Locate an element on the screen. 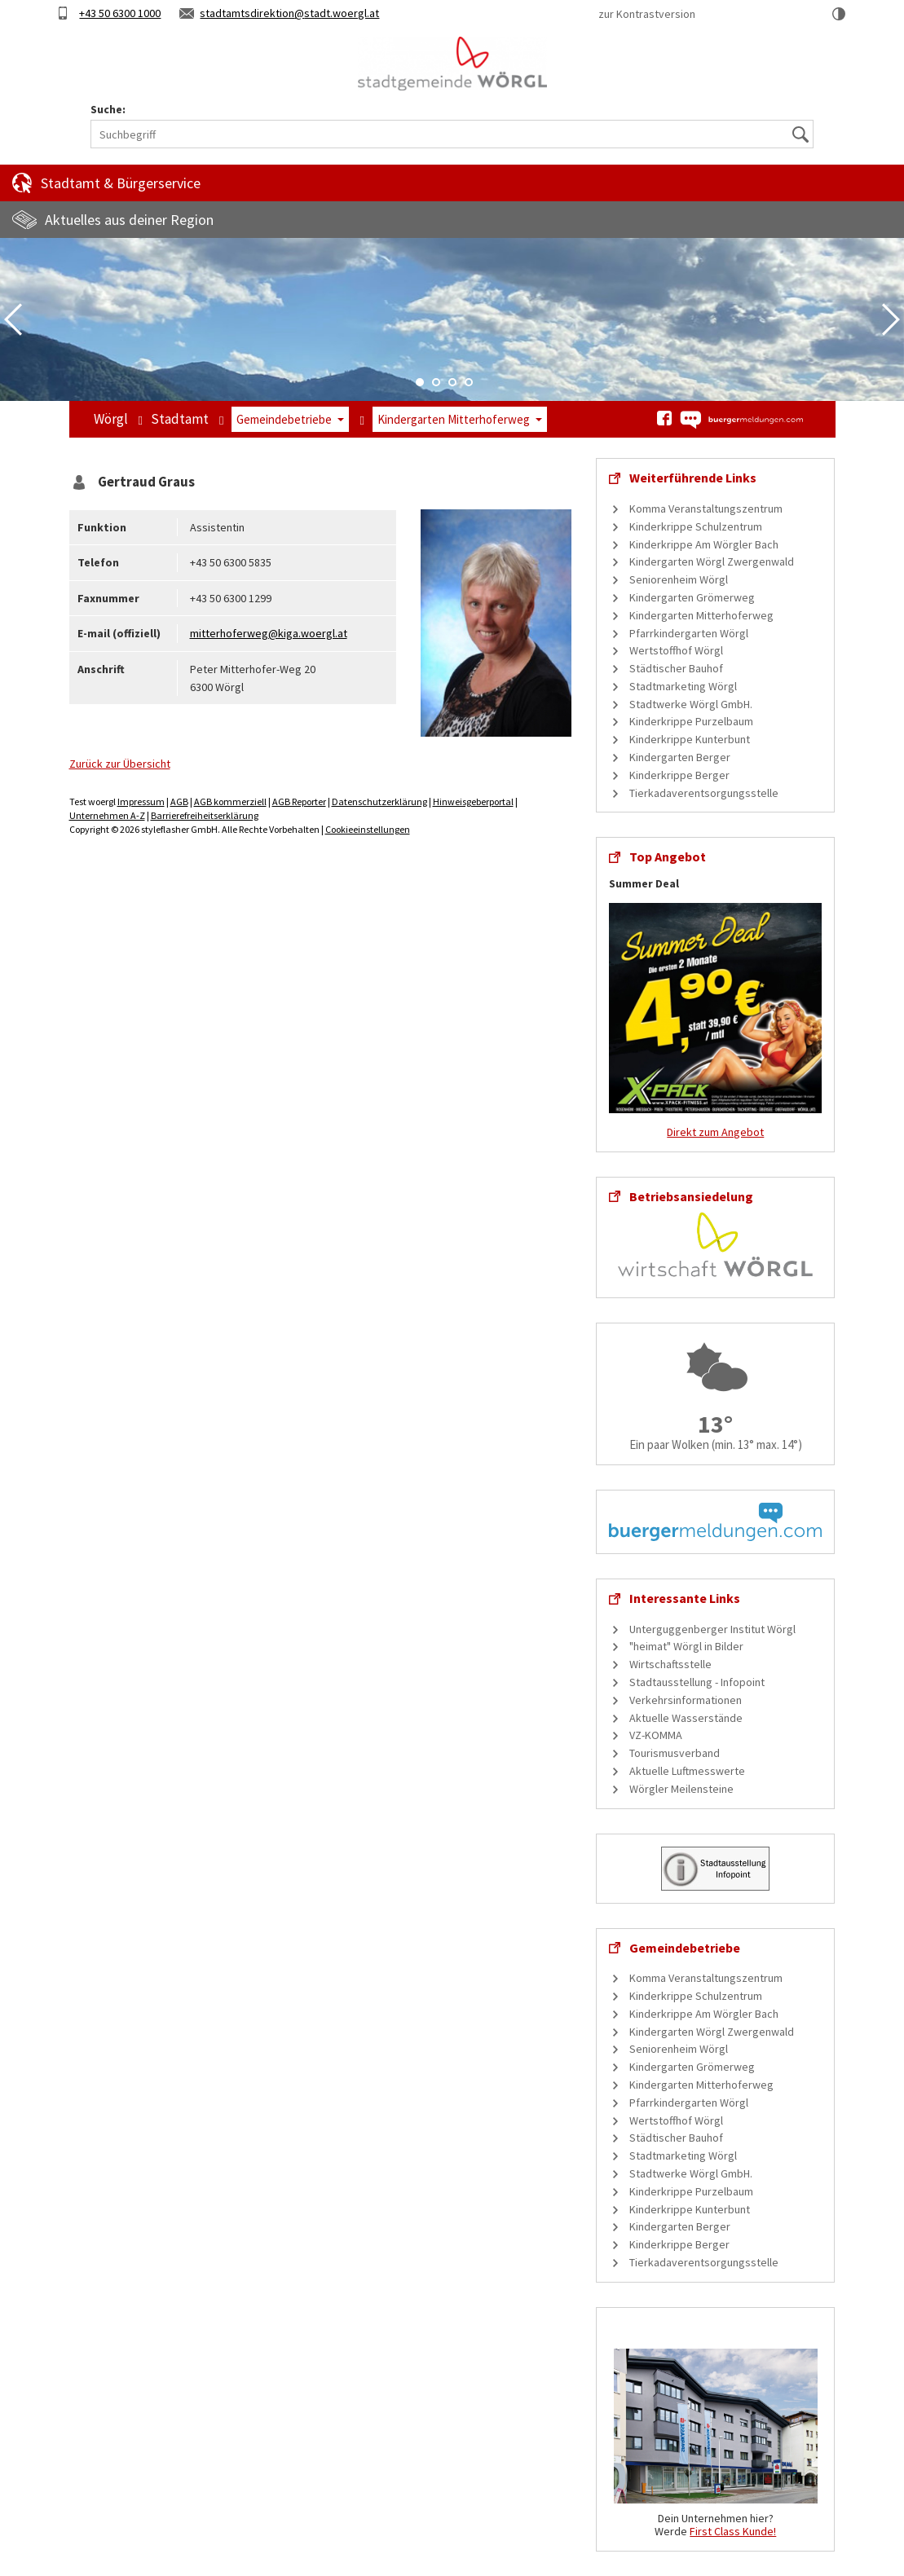 The width and height of the screenshot is (904, 2576). Kindergarten Mitterhoferweg is located at coordinates (453, 419).